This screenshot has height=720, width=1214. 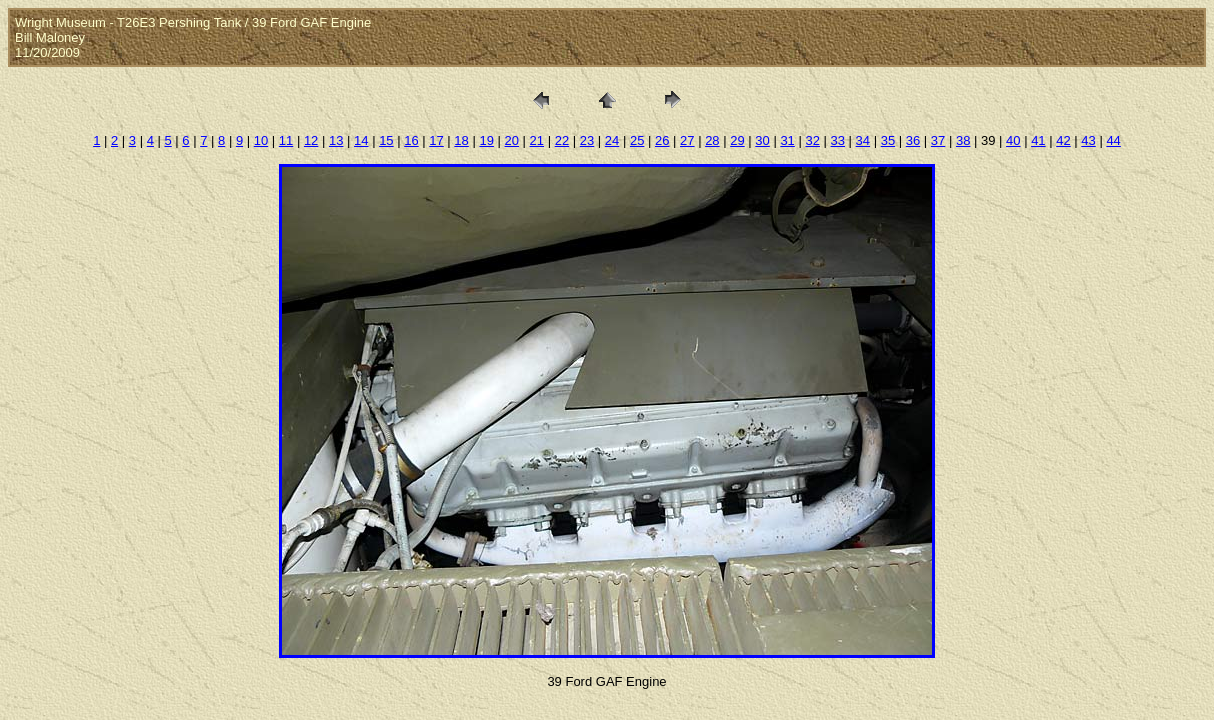 I want to click on 23, so click(x=587, y=140).